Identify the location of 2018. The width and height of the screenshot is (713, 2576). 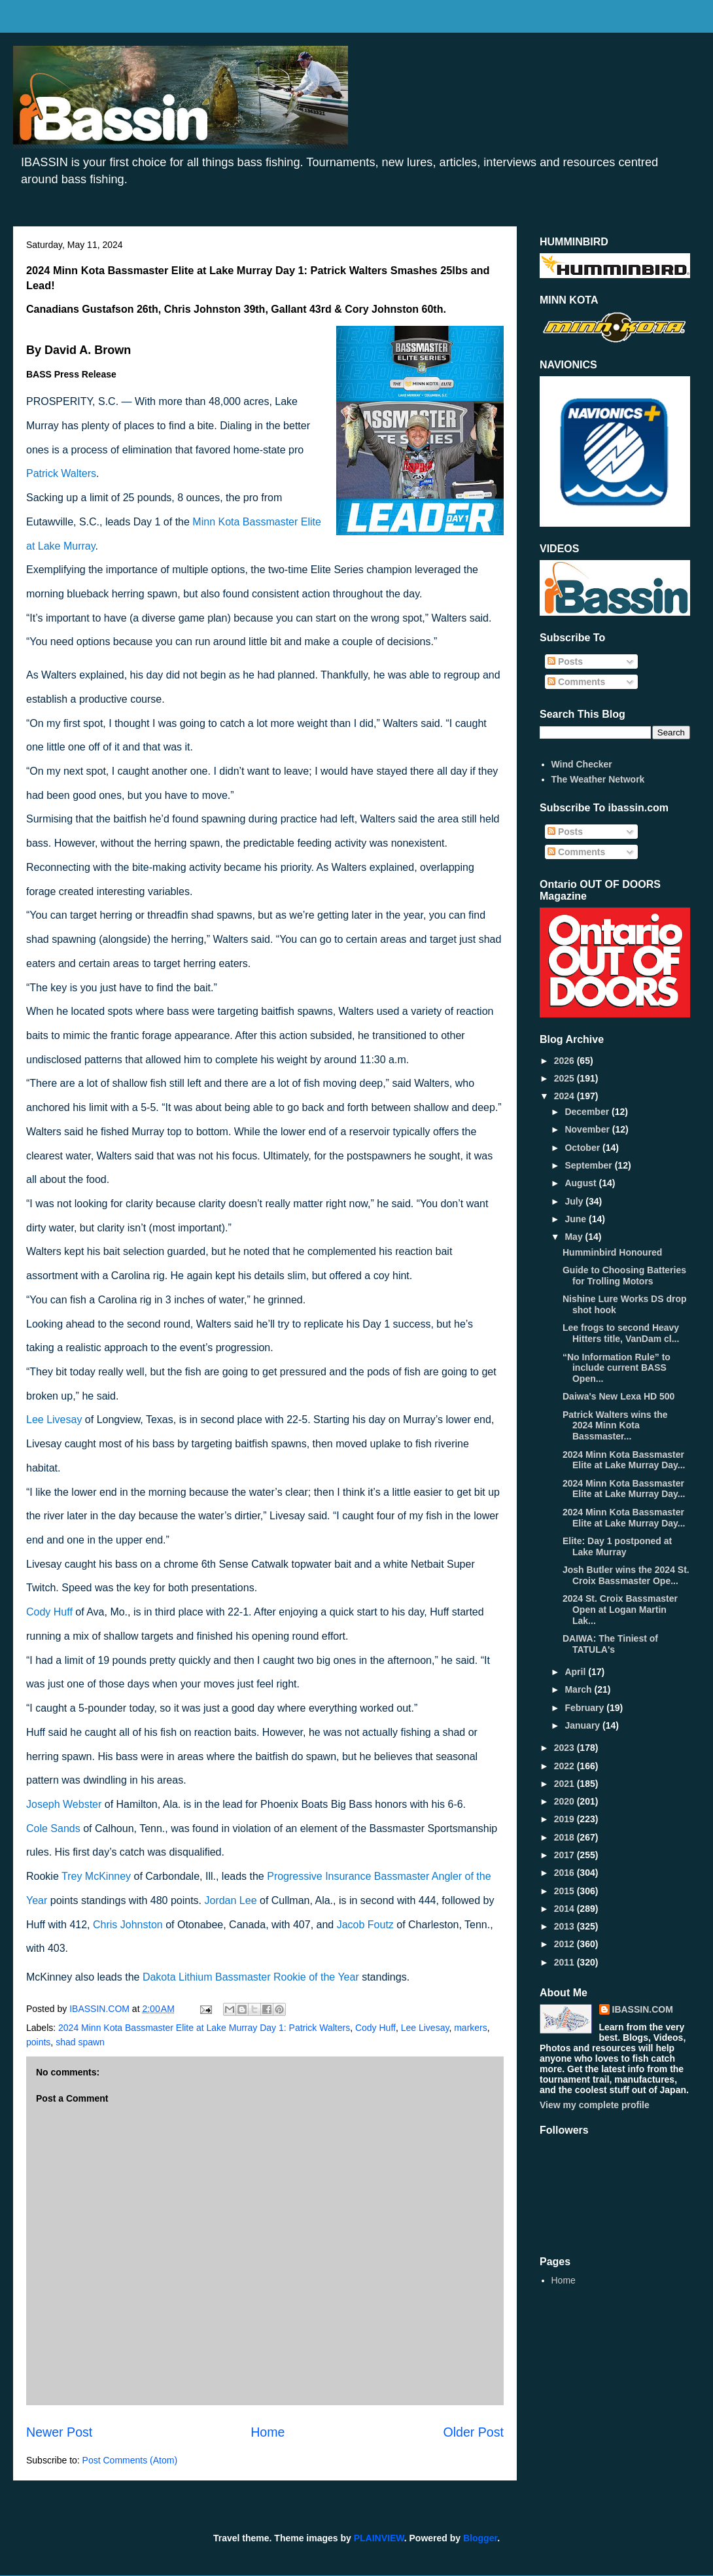
(565, 1837).